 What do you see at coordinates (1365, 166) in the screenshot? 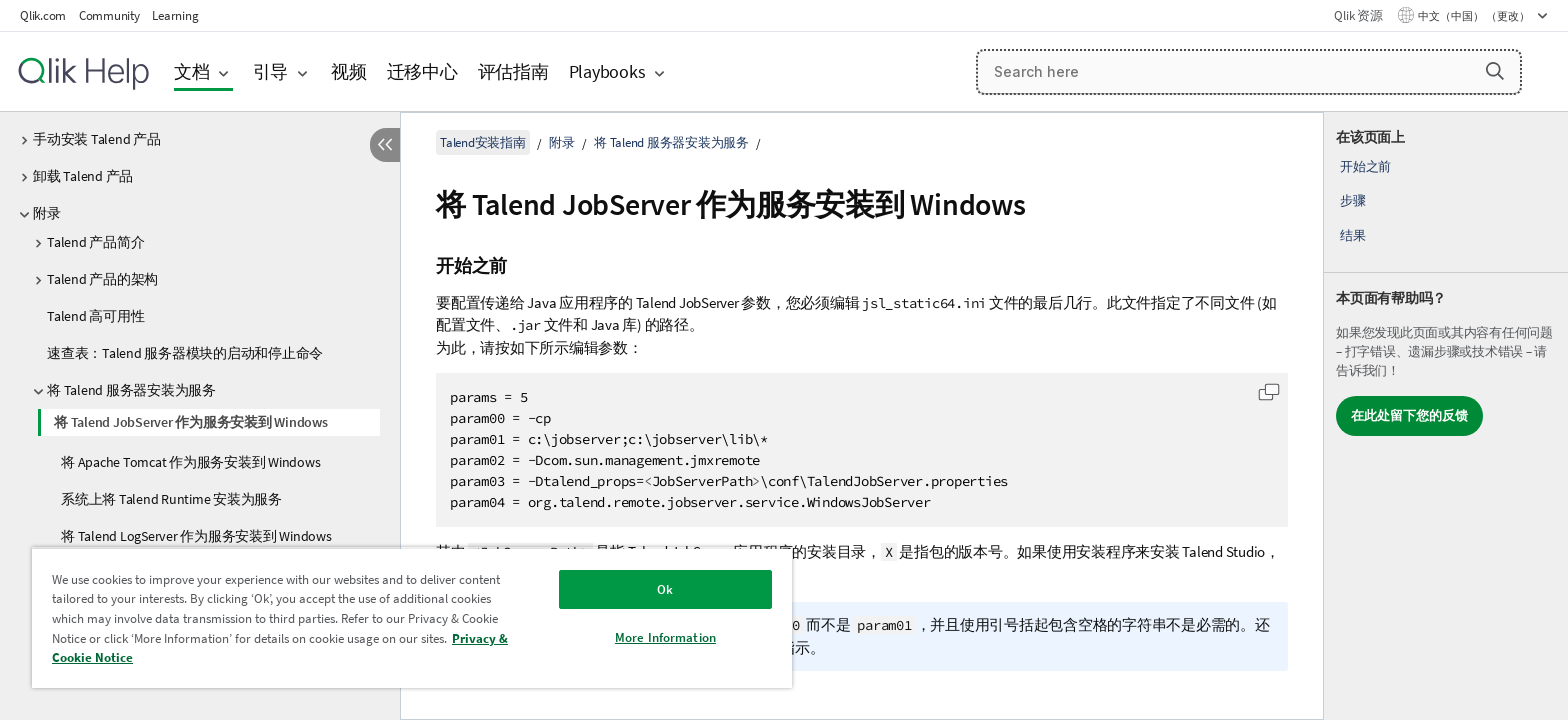
I see `开始之前` at bounding box center [1365, 166].